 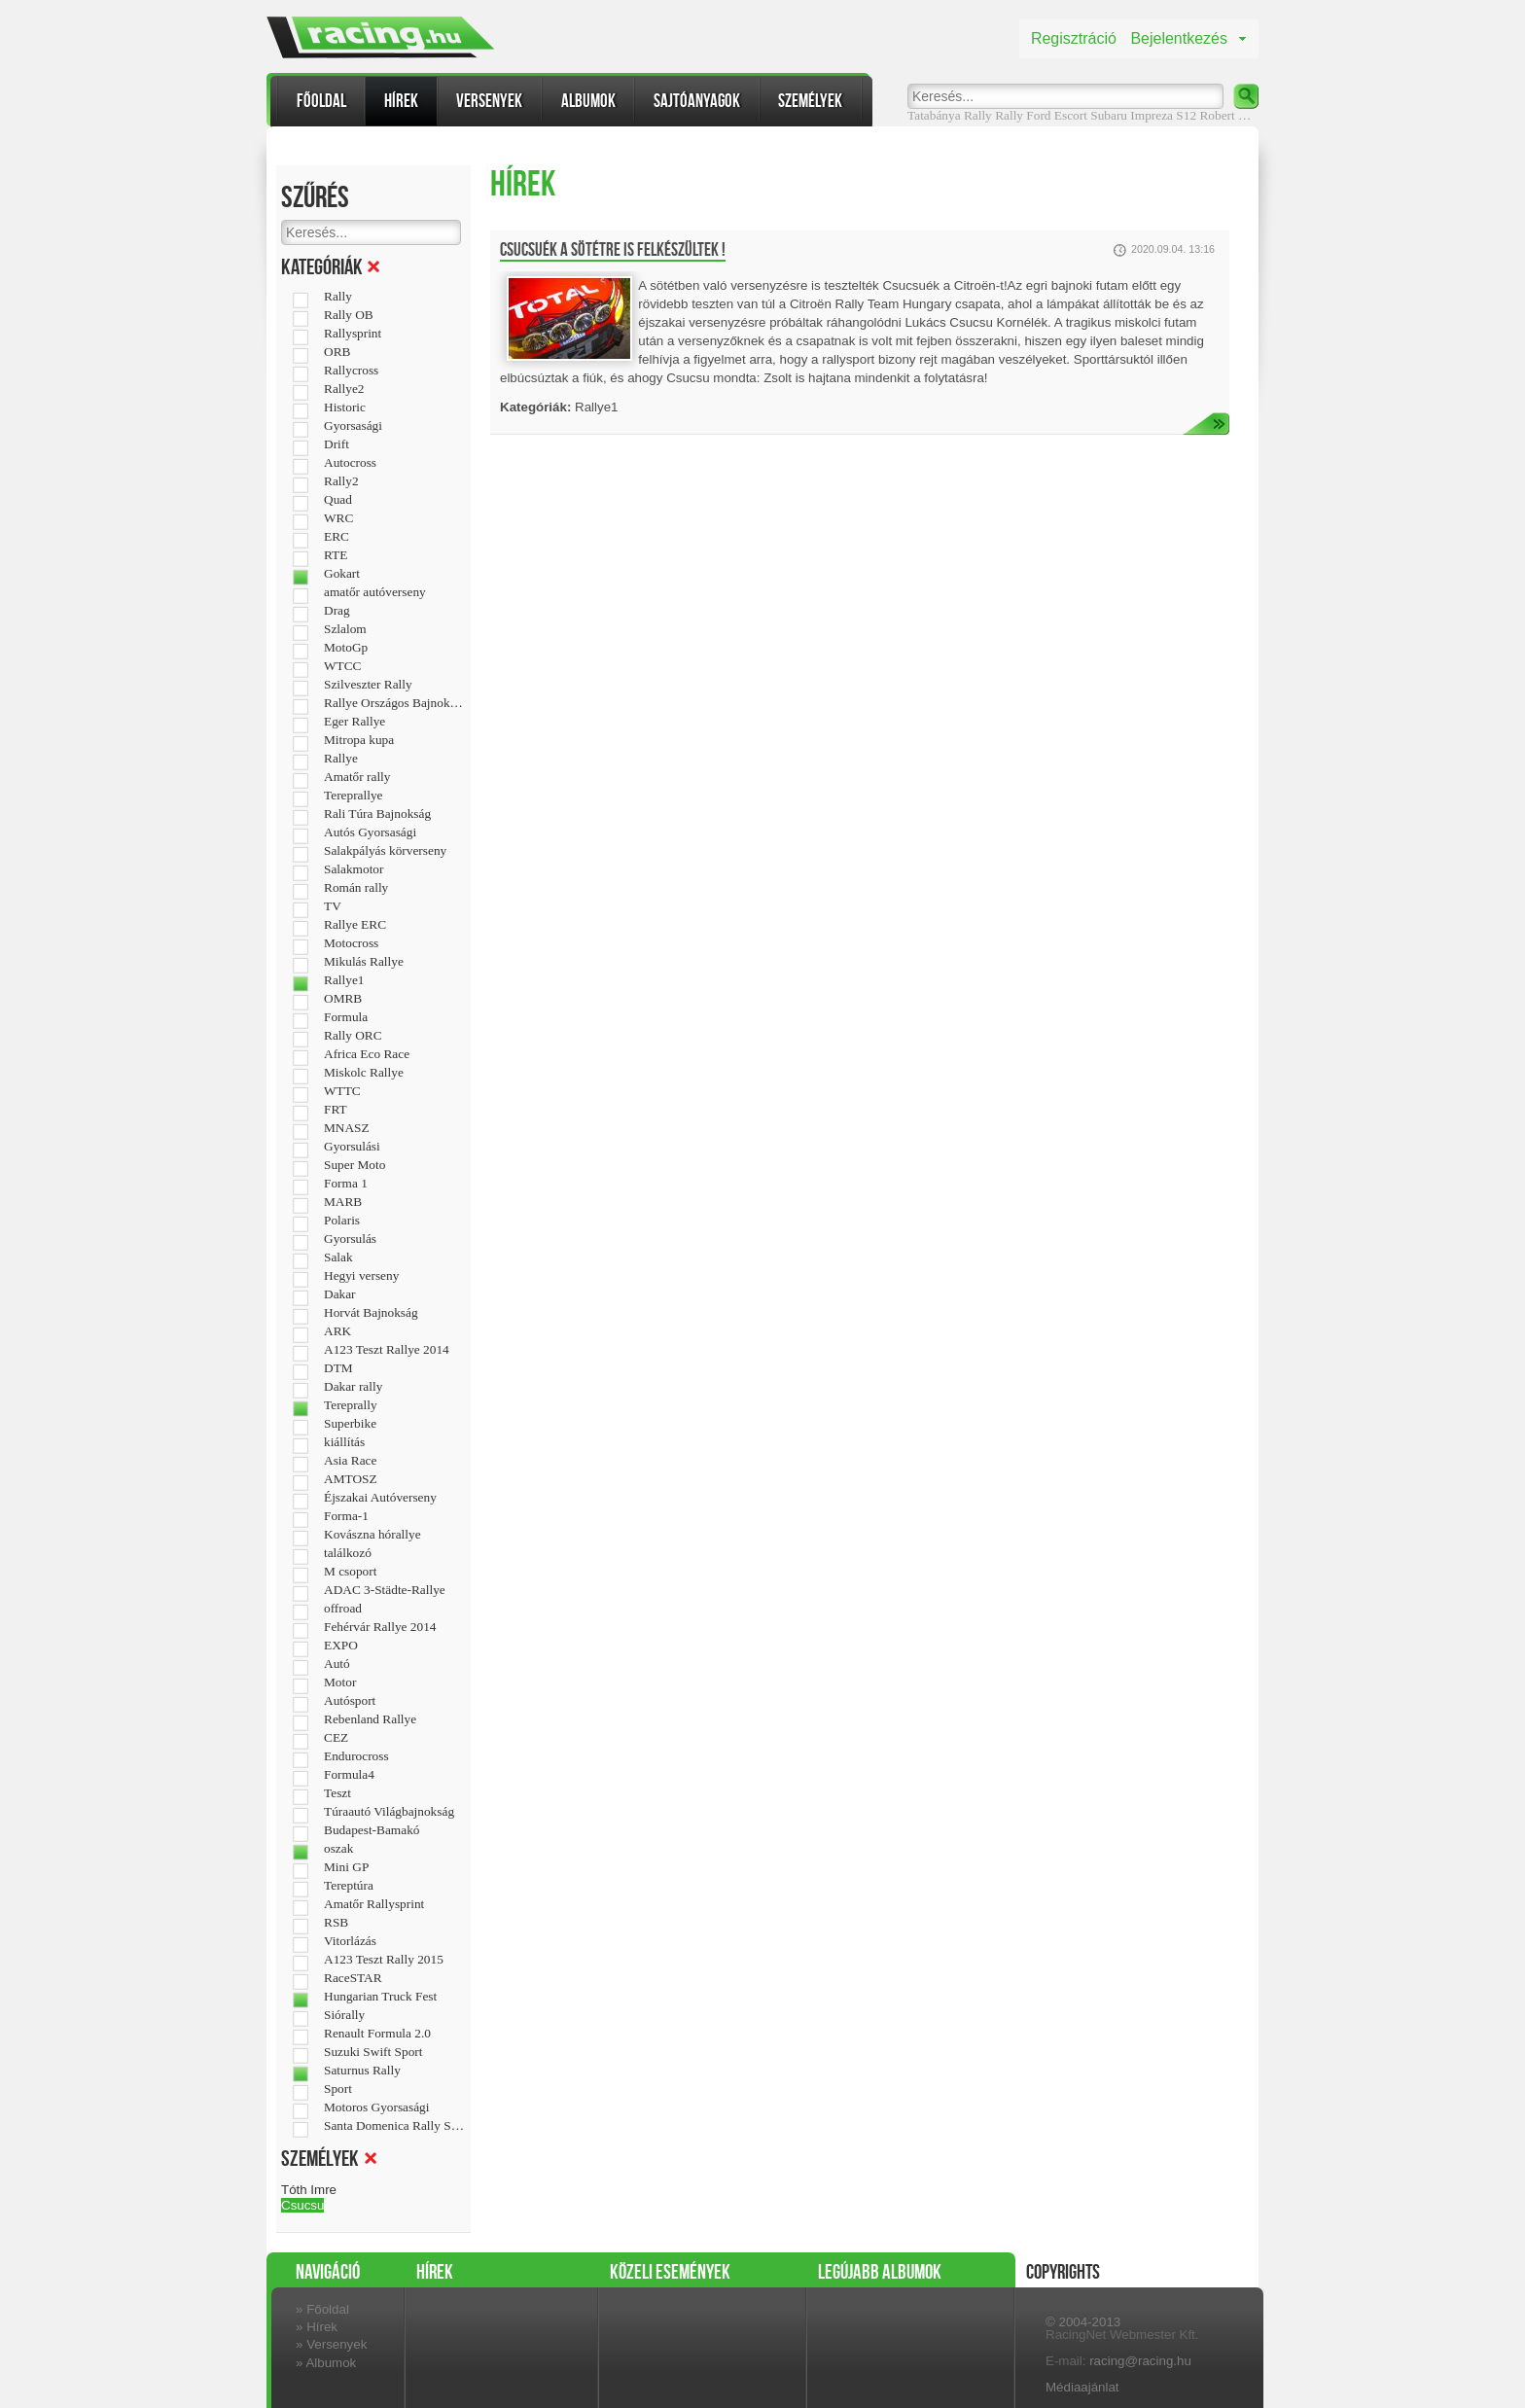 I want to click on RTE, so click(x=335, y=555).